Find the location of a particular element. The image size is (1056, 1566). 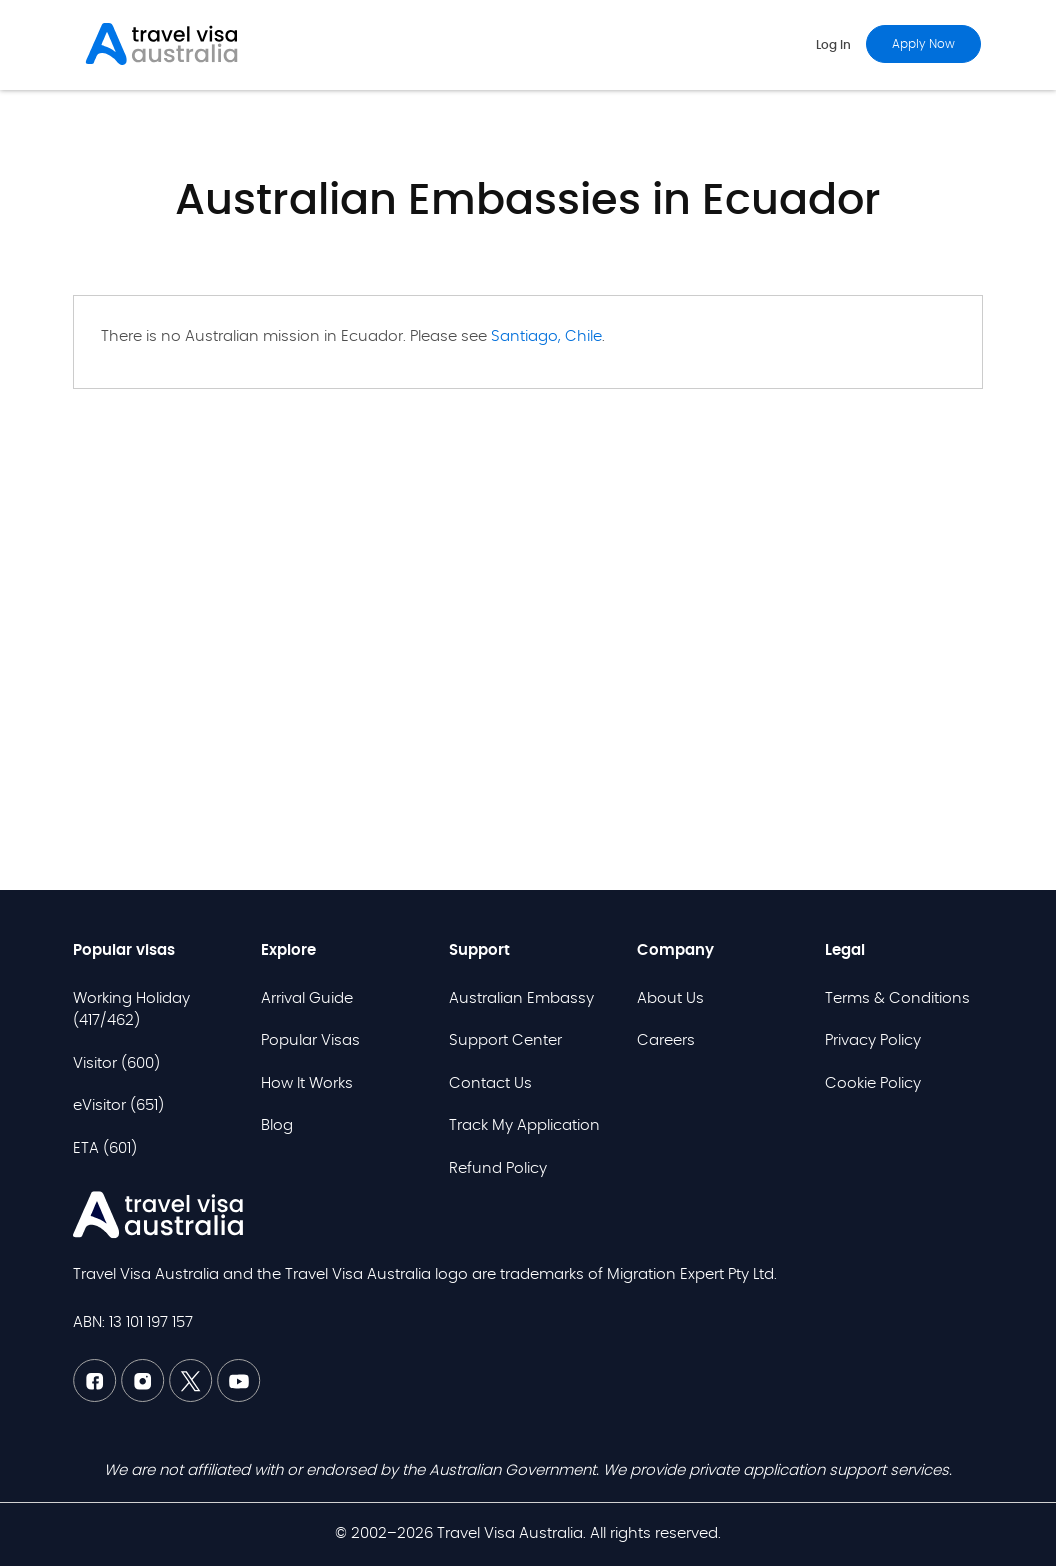

Blog is located at coordinates (277, 1125).